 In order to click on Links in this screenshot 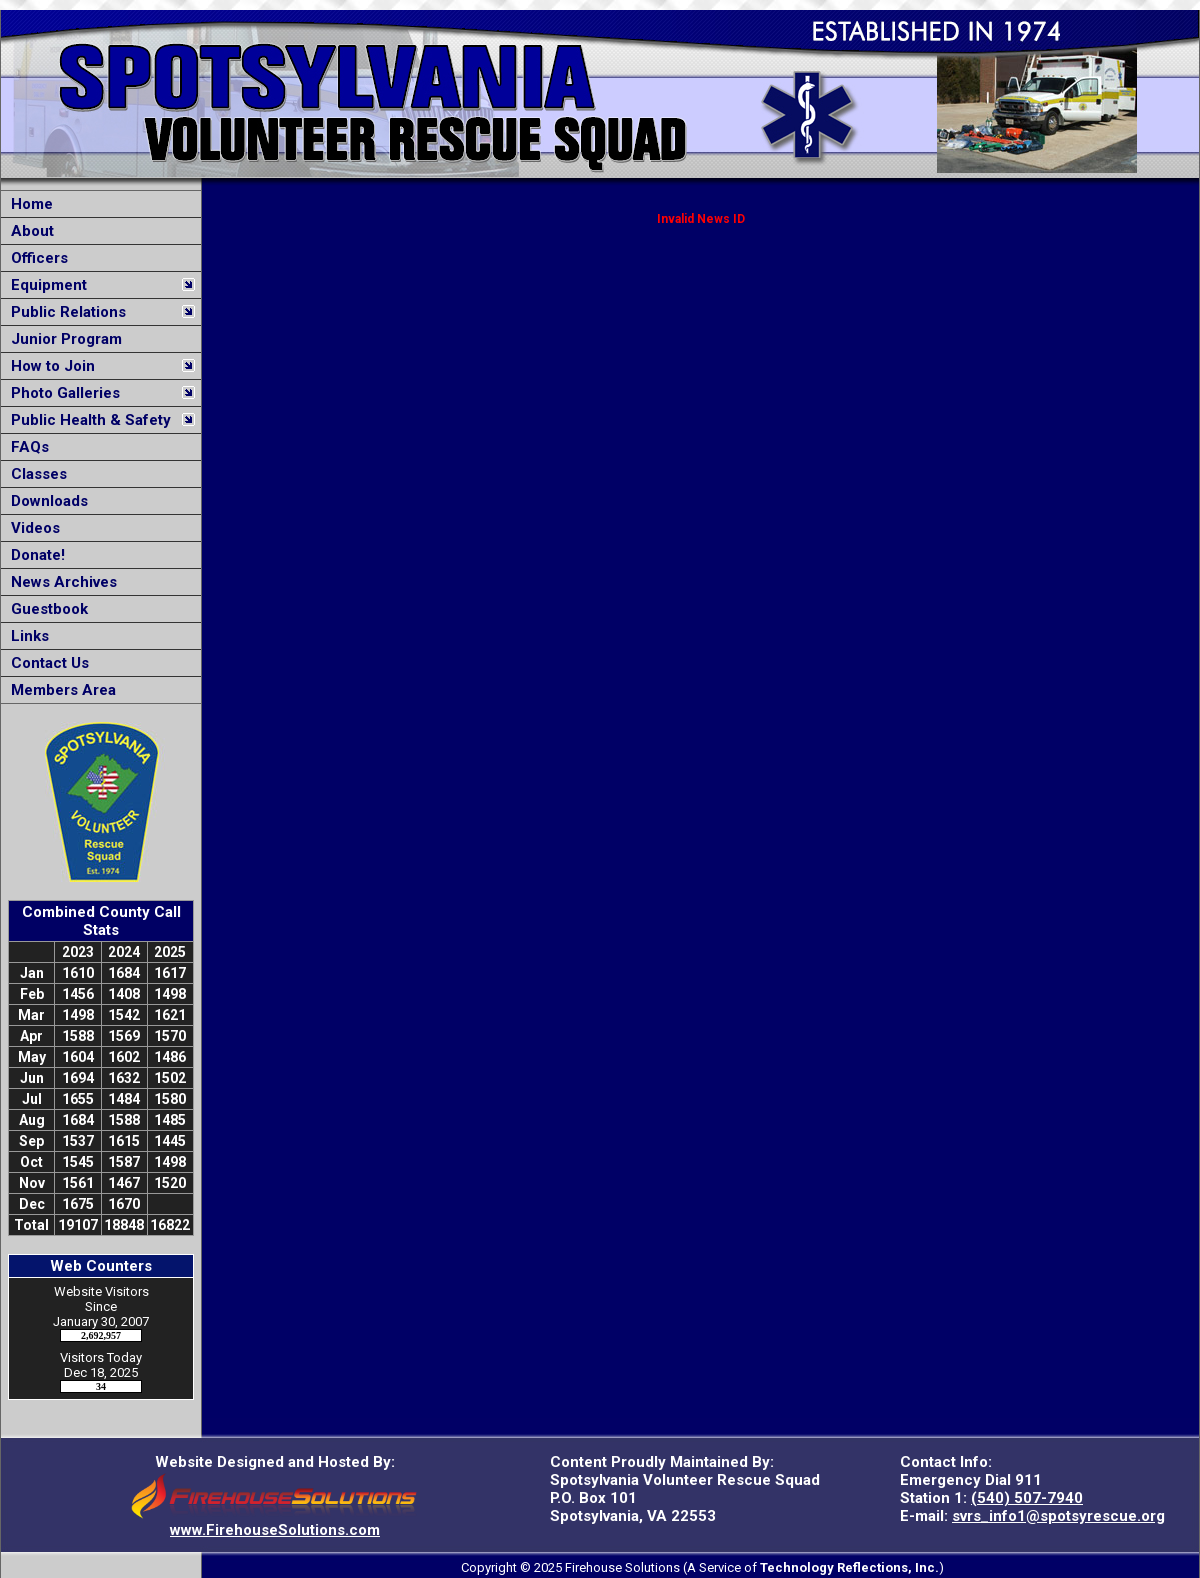, I will do `click(26, 636)`.